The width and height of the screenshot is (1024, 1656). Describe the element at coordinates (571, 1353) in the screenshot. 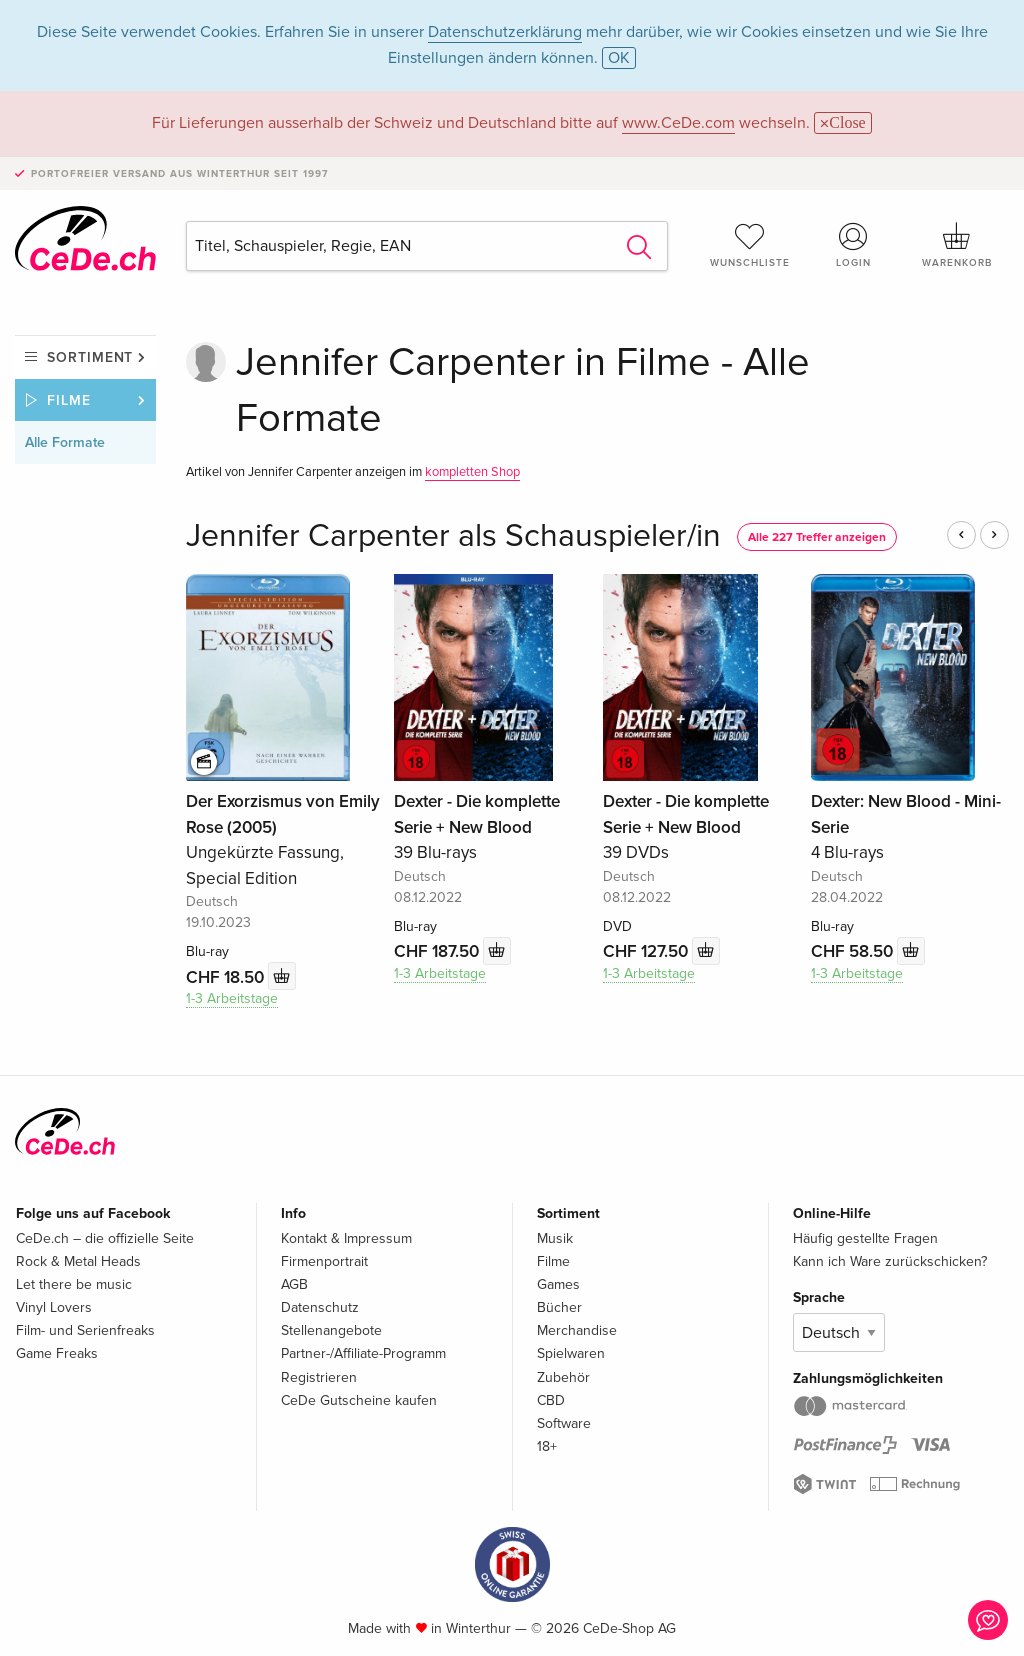

I see `Spielwaren` at that location.